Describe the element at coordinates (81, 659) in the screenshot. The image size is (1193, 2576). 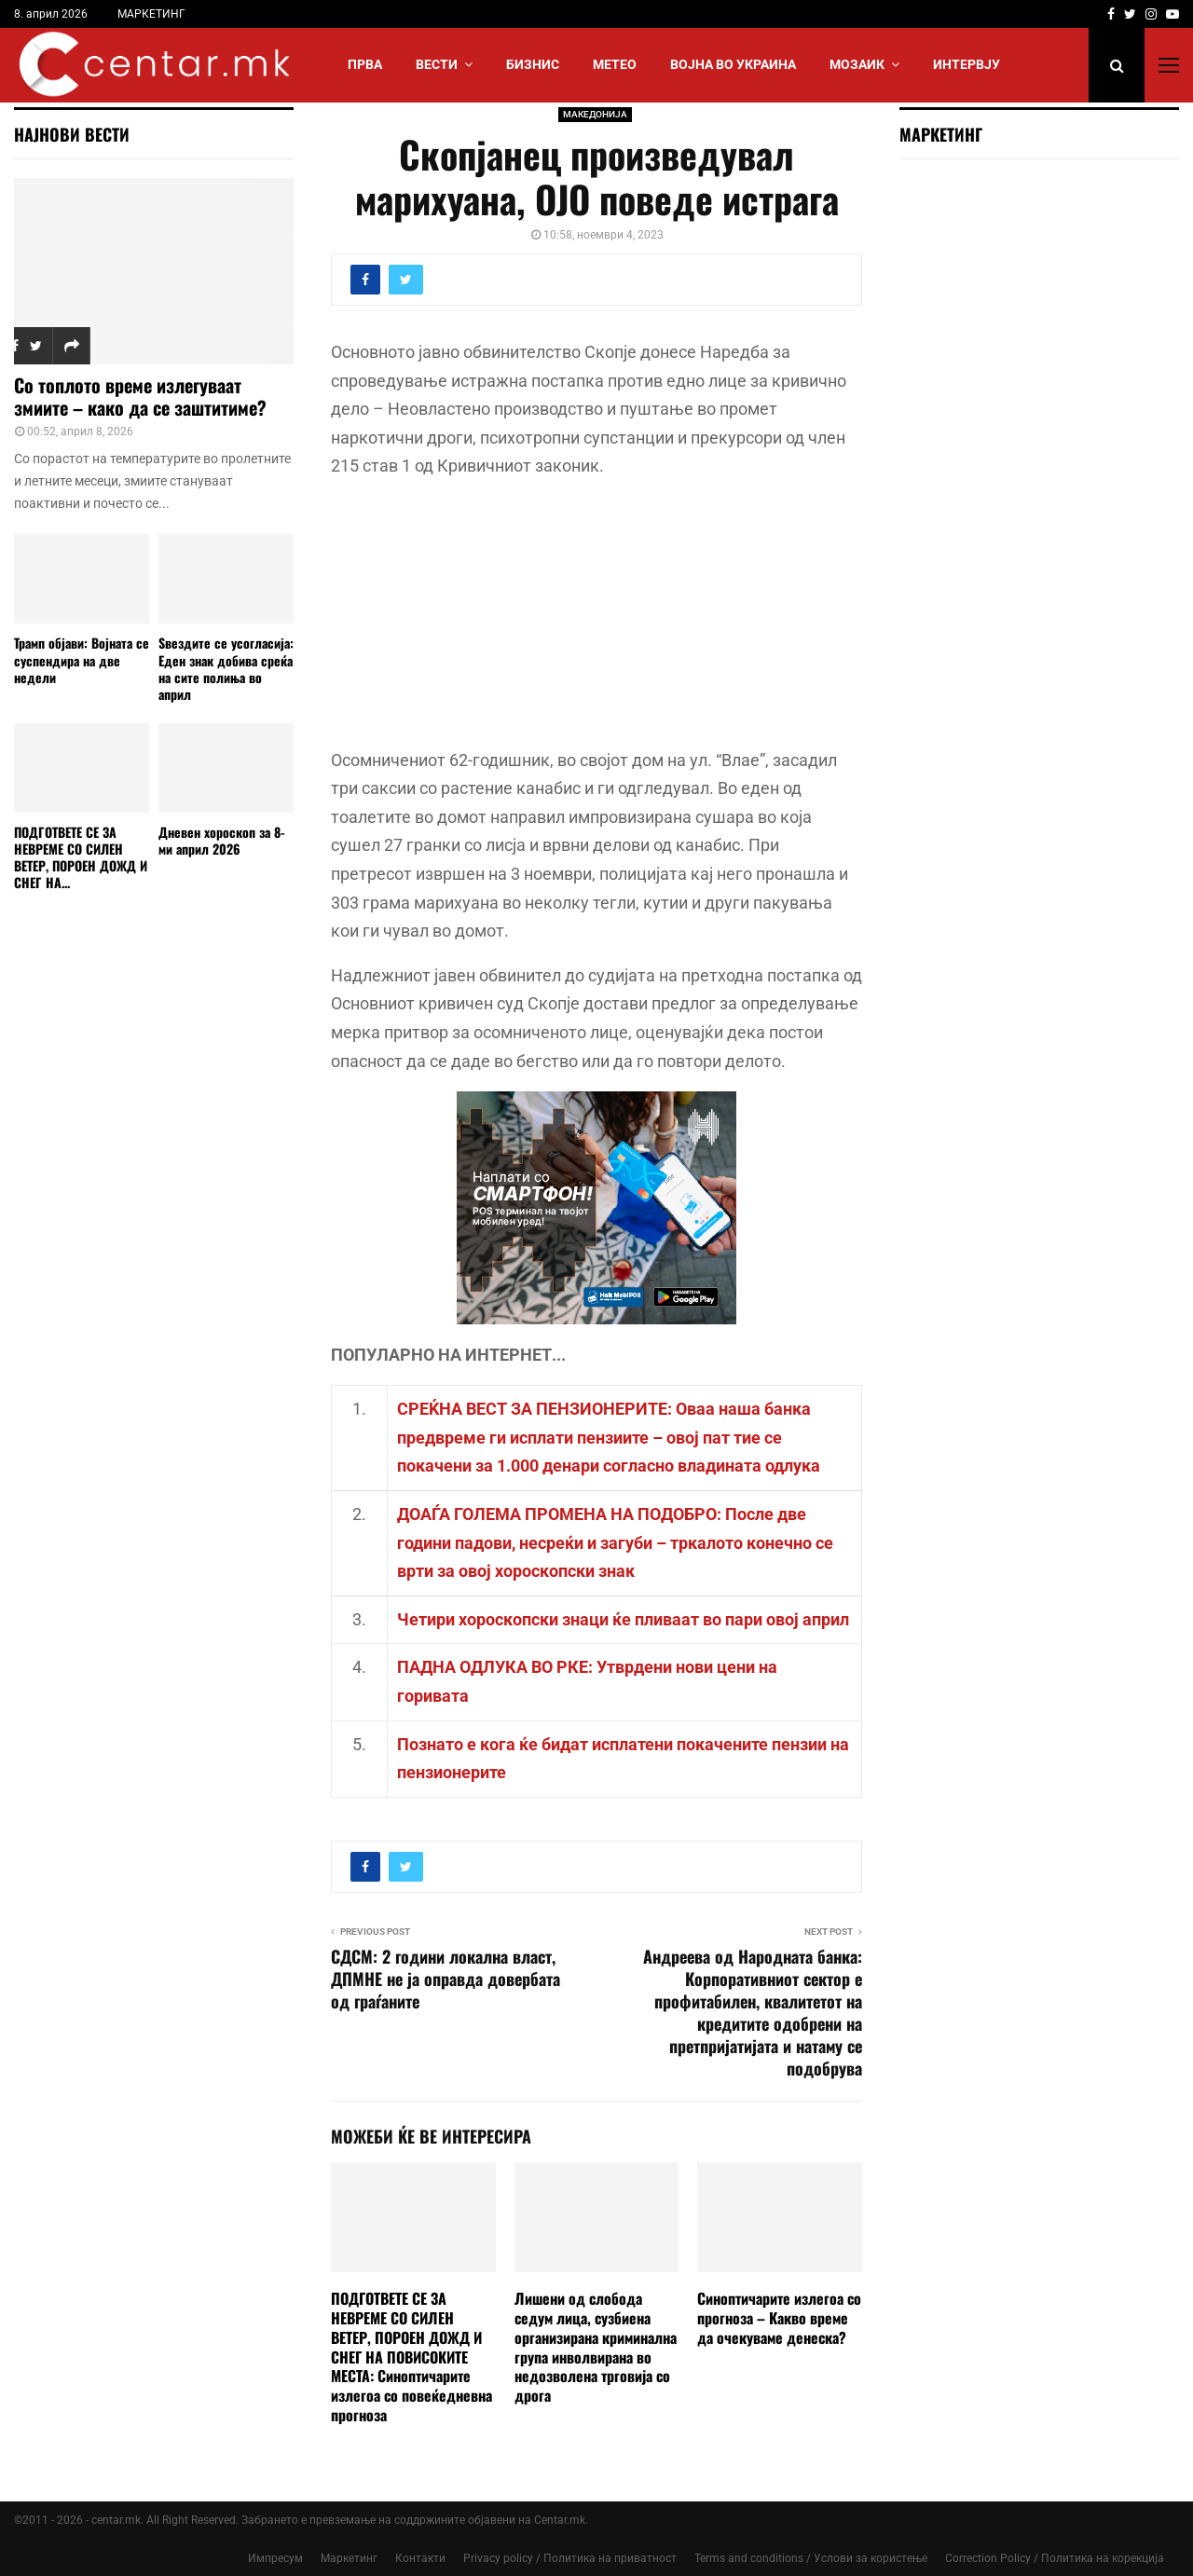
I see `Трамп објави: Војната се суспендира на две недели` at that location.